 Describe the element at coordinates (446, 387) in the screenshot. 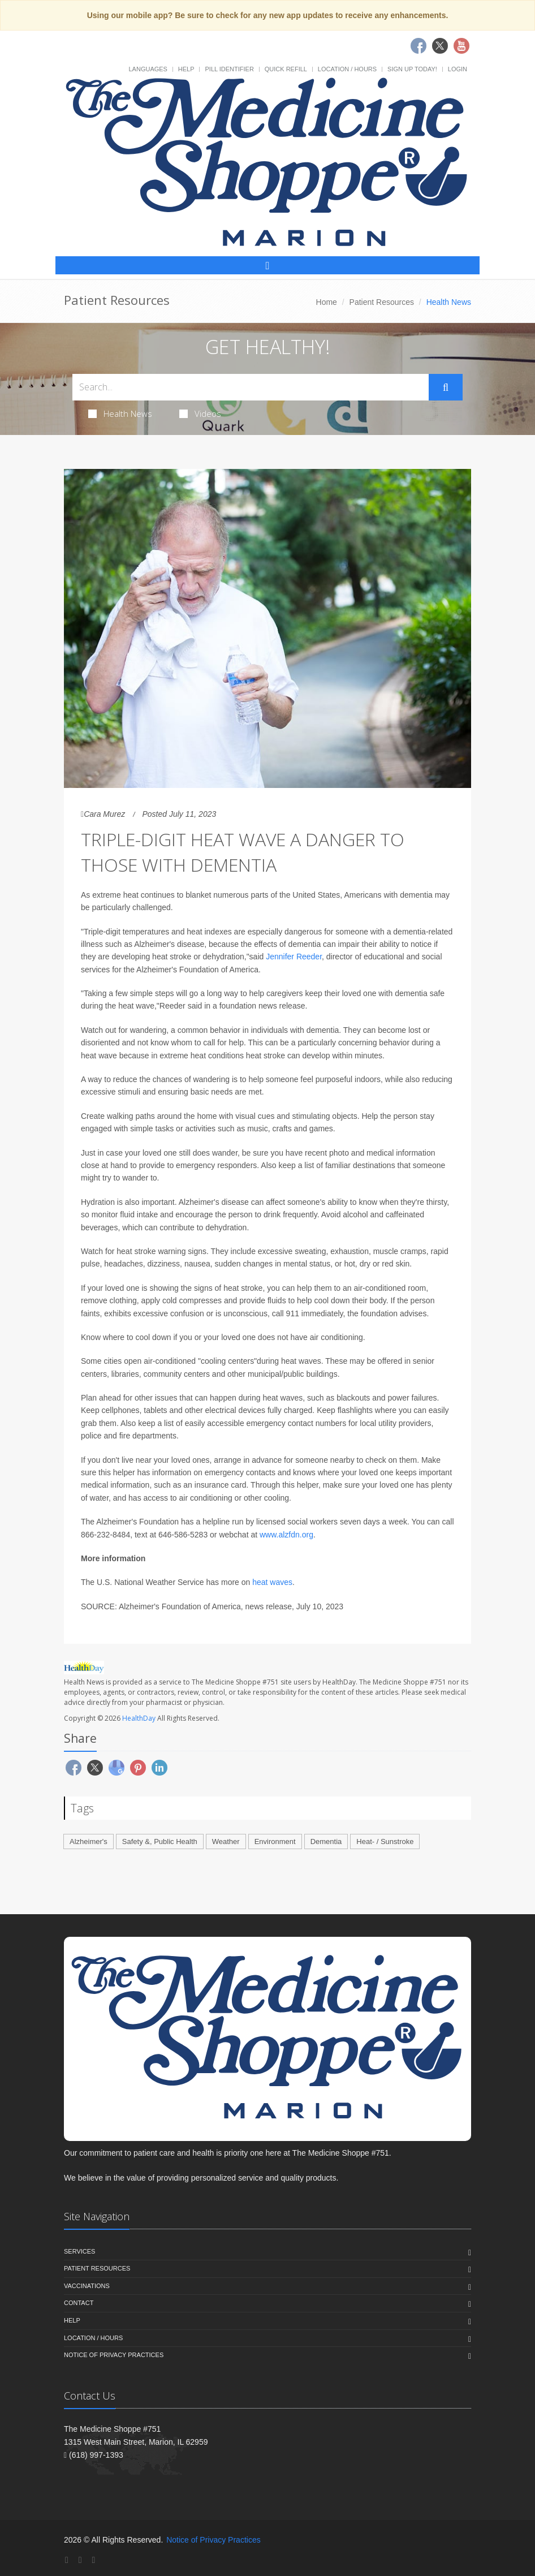

I see `[Submit Search]` at that location.